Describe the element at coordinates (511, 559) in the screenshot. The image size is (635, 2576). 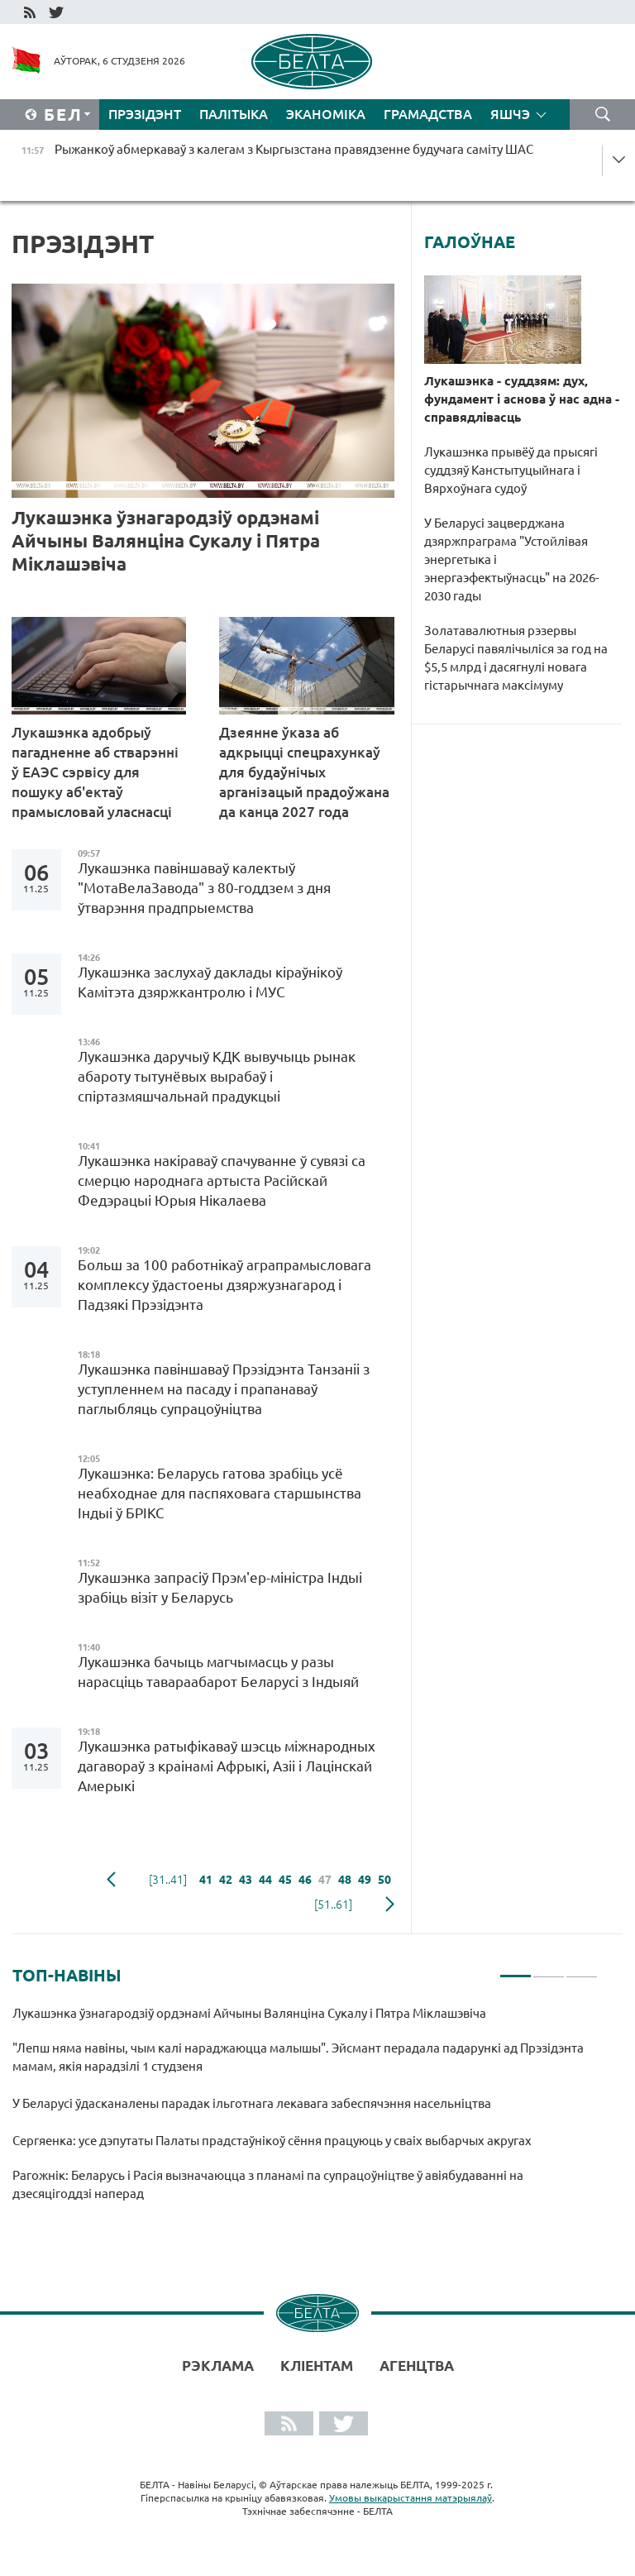
I see `У Беларусі зацверджана дзяржпраграма "Устойлівая энергетыка і энергаэфектыўнасць" на 2026-2030 гады` at that location.